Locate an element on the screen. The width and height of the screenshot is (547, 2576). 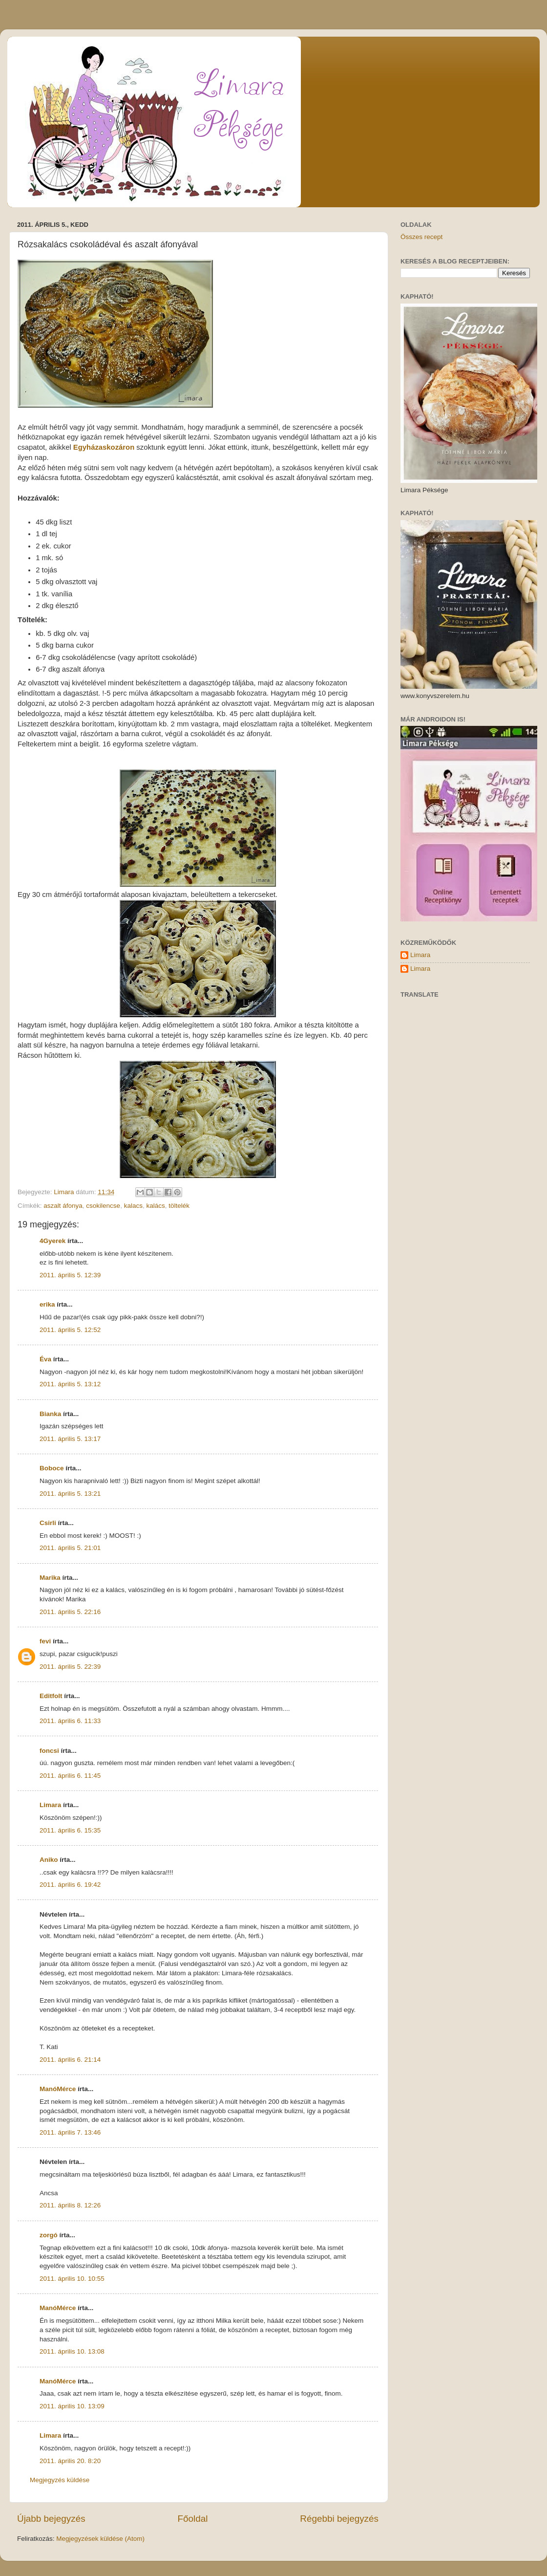
Összes recept is located at coordinates (421, 236).